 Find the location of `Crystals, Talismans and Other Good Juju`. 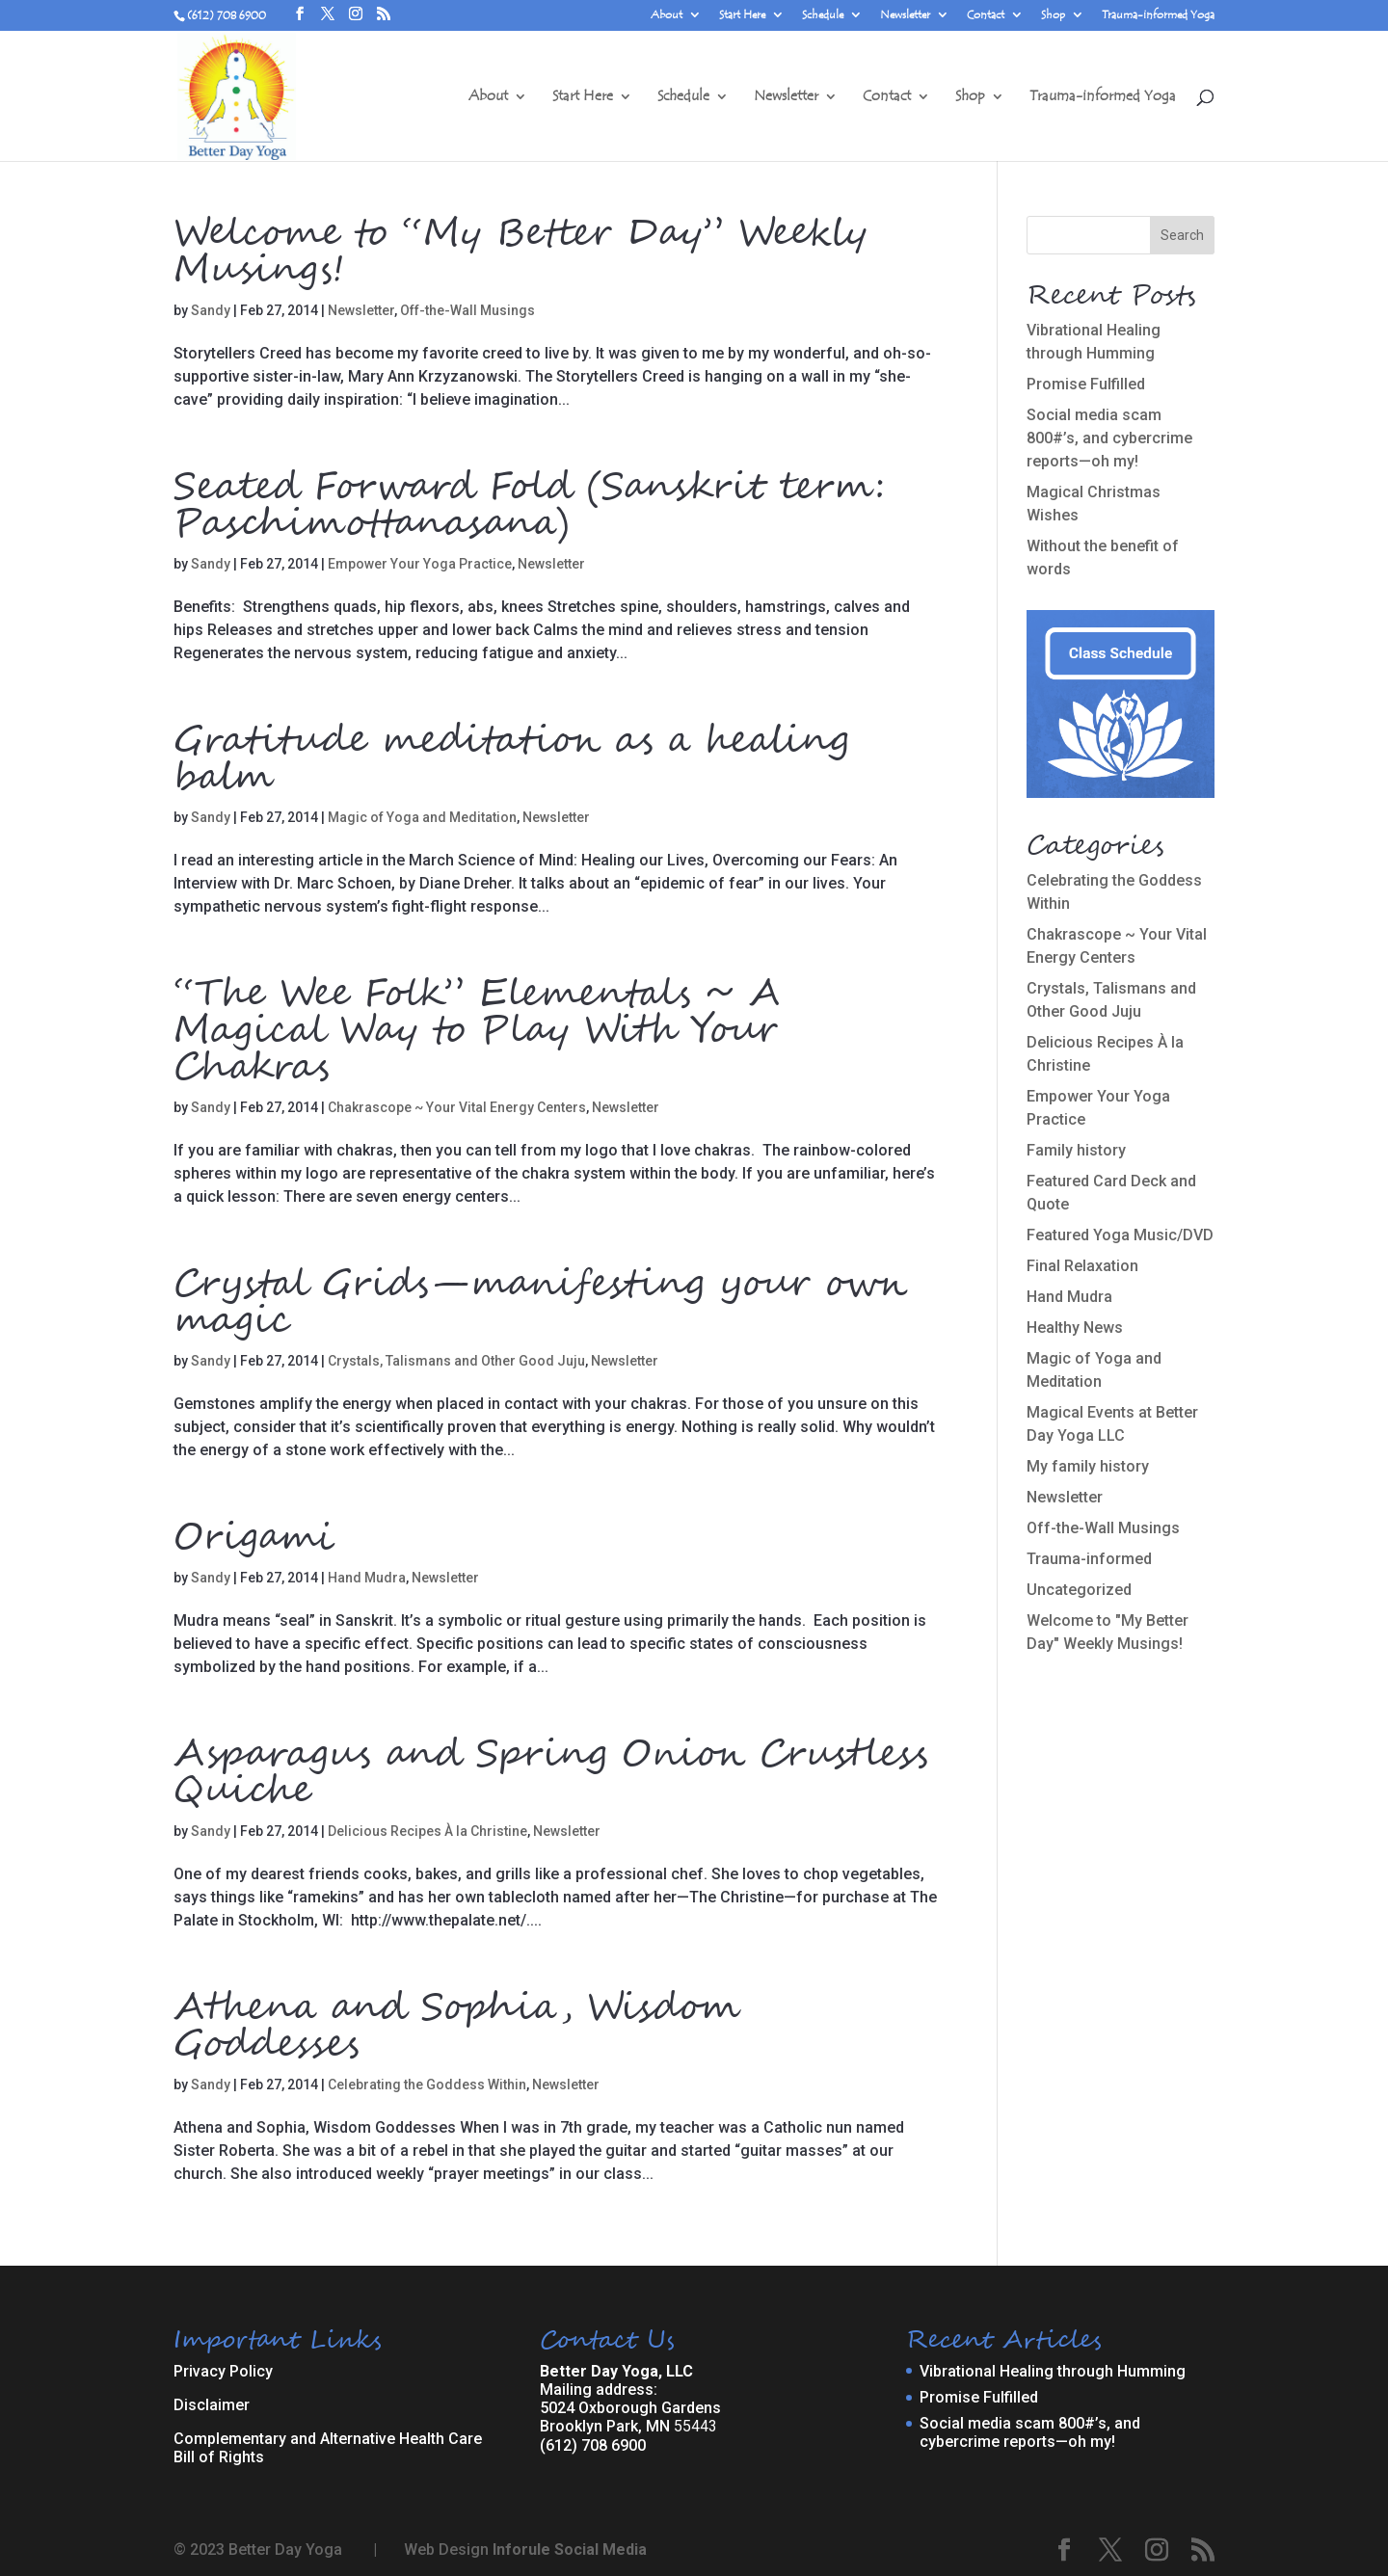

Crystals, Talismans and Other Good Juju is located at coordinates (456, 1360).